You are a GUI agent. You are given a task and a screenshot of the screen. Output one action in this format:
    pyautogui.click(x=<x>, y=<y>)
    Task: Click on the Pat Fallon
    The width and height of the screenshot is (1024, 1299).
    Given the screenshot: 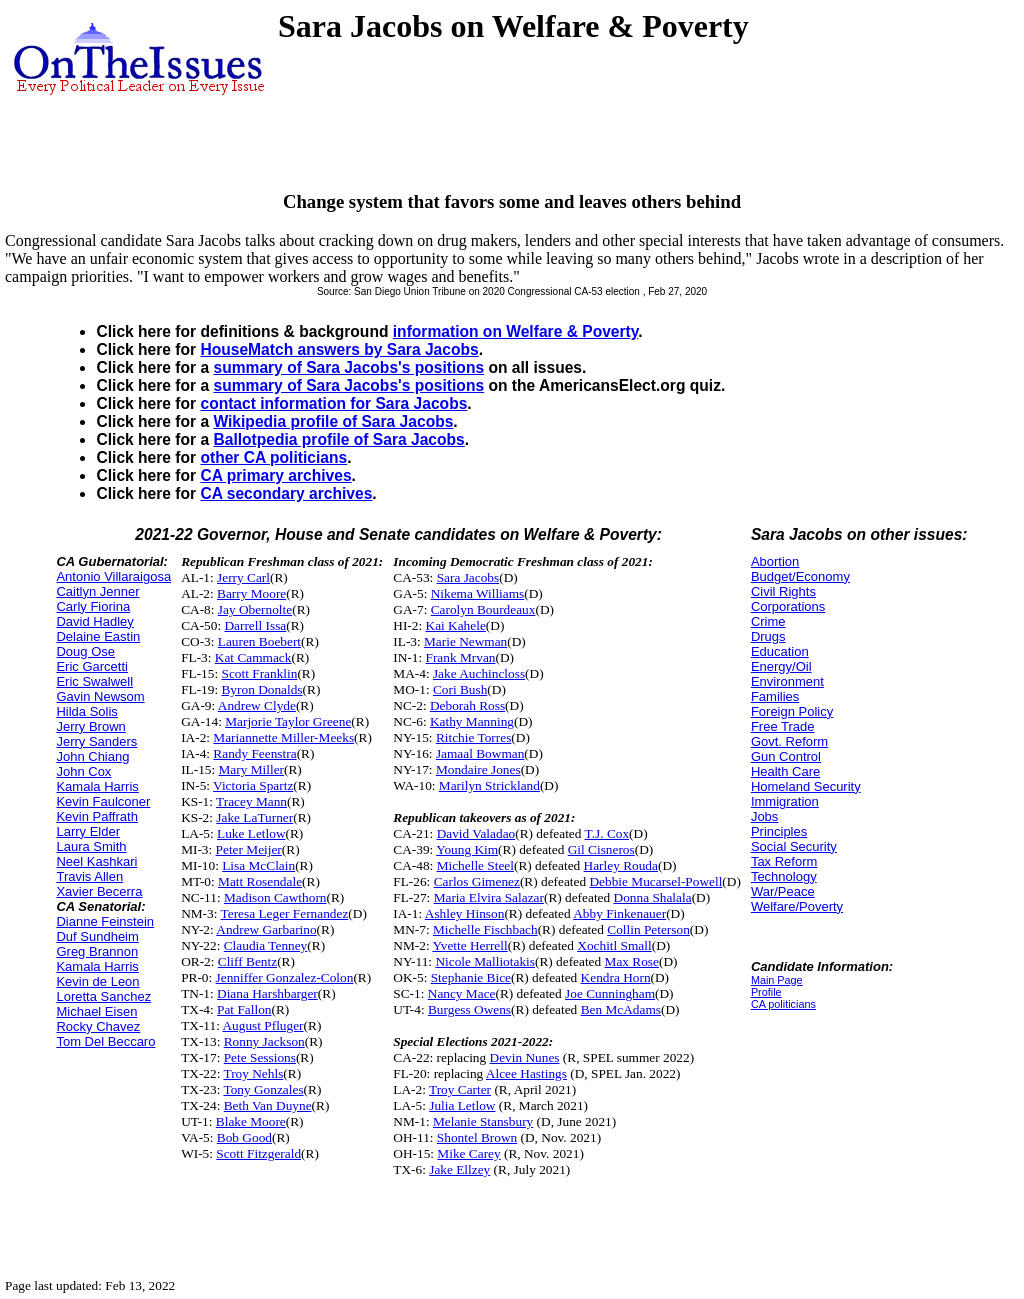 What is the action you would take?
    pyautogui.click(x=244, y=1009)
    